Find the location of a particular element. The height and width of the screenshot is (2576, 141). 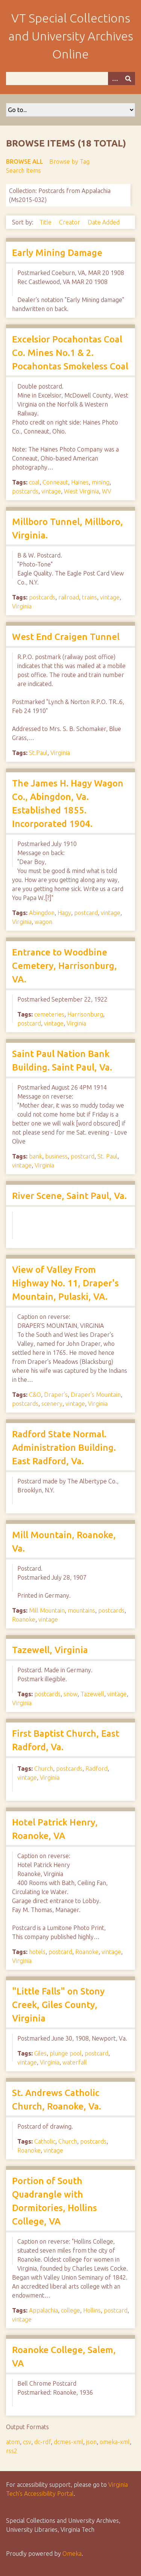

Abingdon is located at coordinates (42, 912).